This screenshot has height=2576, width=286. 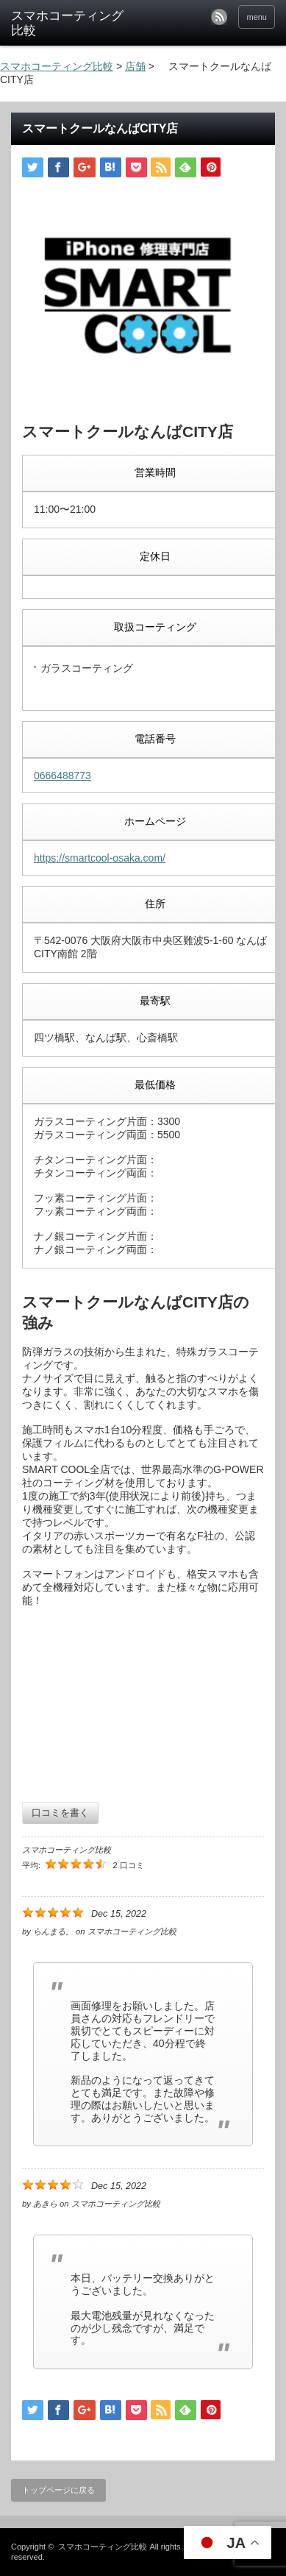 What do you see at coordinates (102, 2546) in the screenshot?
I see `スマホコーティング比較` at bounding box center [102, 2546].